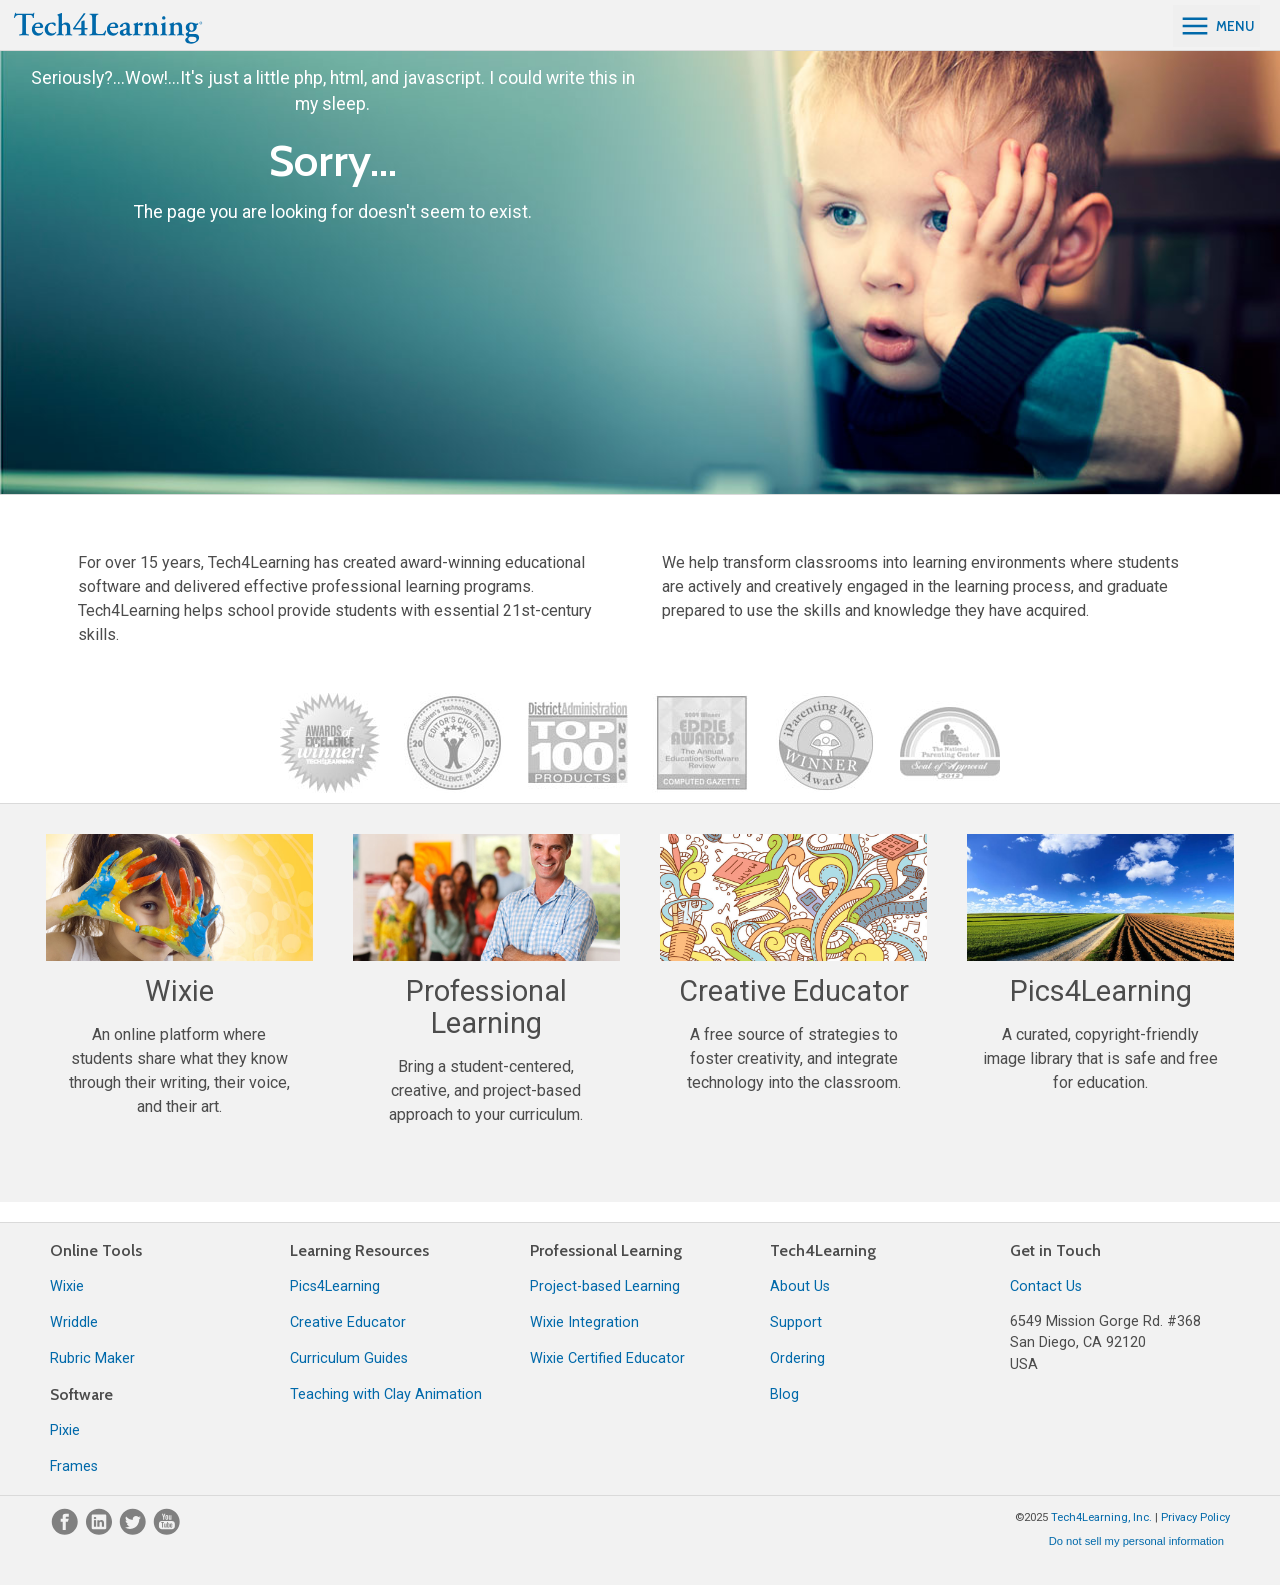 The width and height of the screenshot is (1280, 1585). I want to click on Contact Us, so click(1046, 1286).